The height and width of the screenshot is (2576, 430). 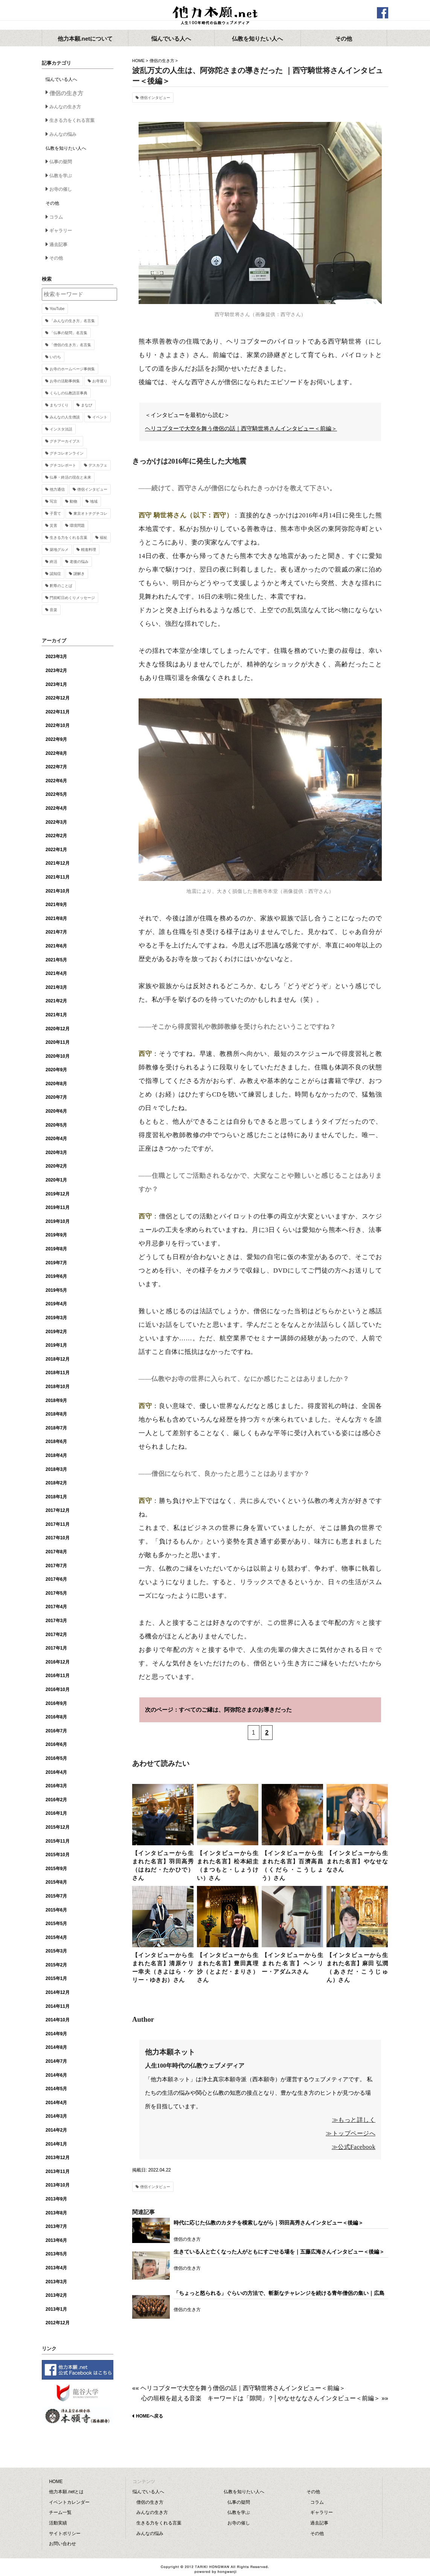 I want to click on YouTube, so click(x=57, y=309).